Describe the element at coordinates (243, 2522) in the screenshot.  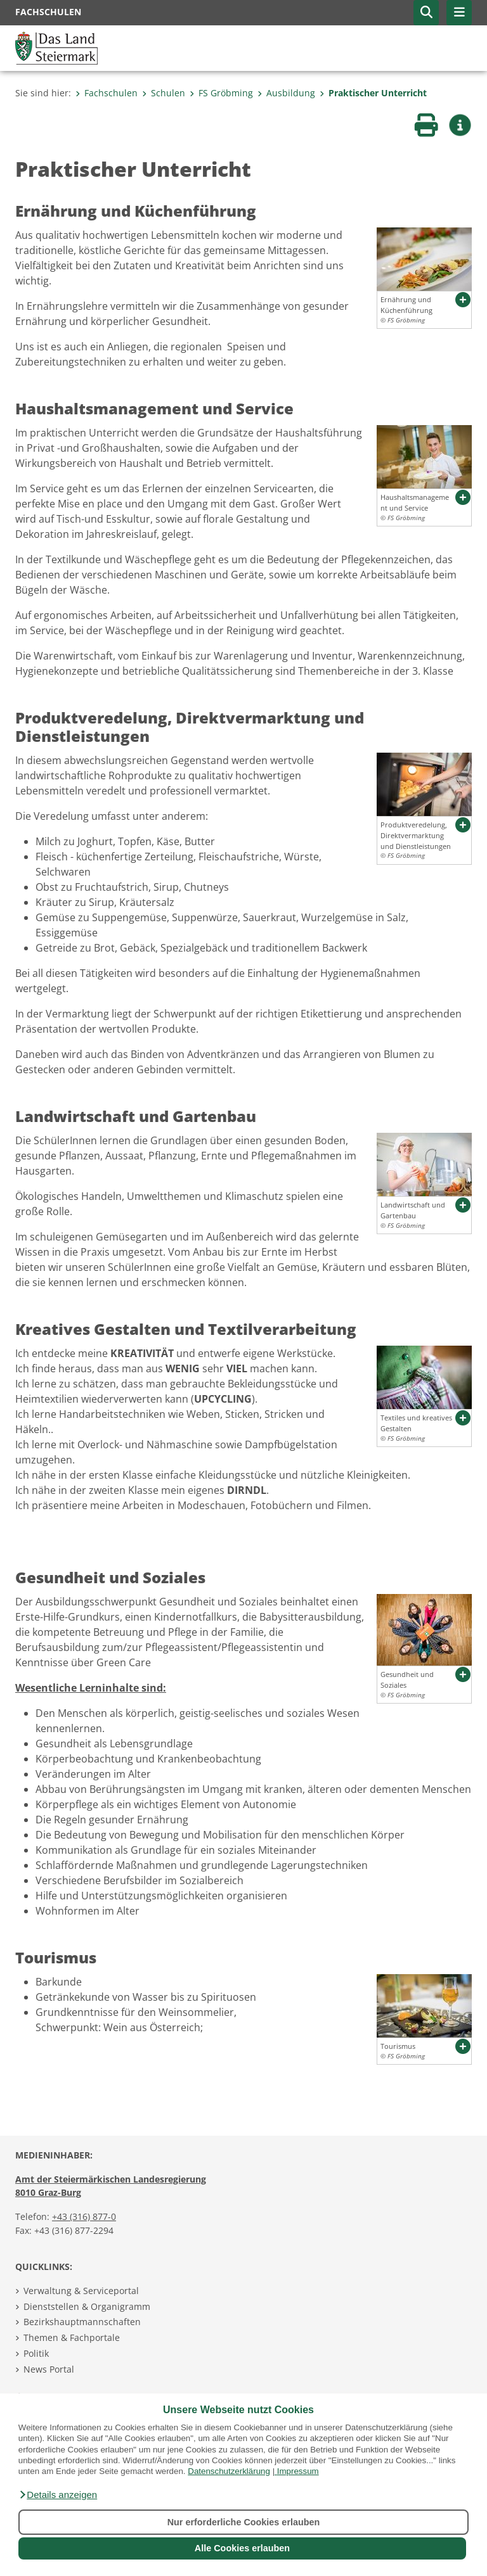
I see `Nur erforderliche Cookies erlauben [button]` at that location.